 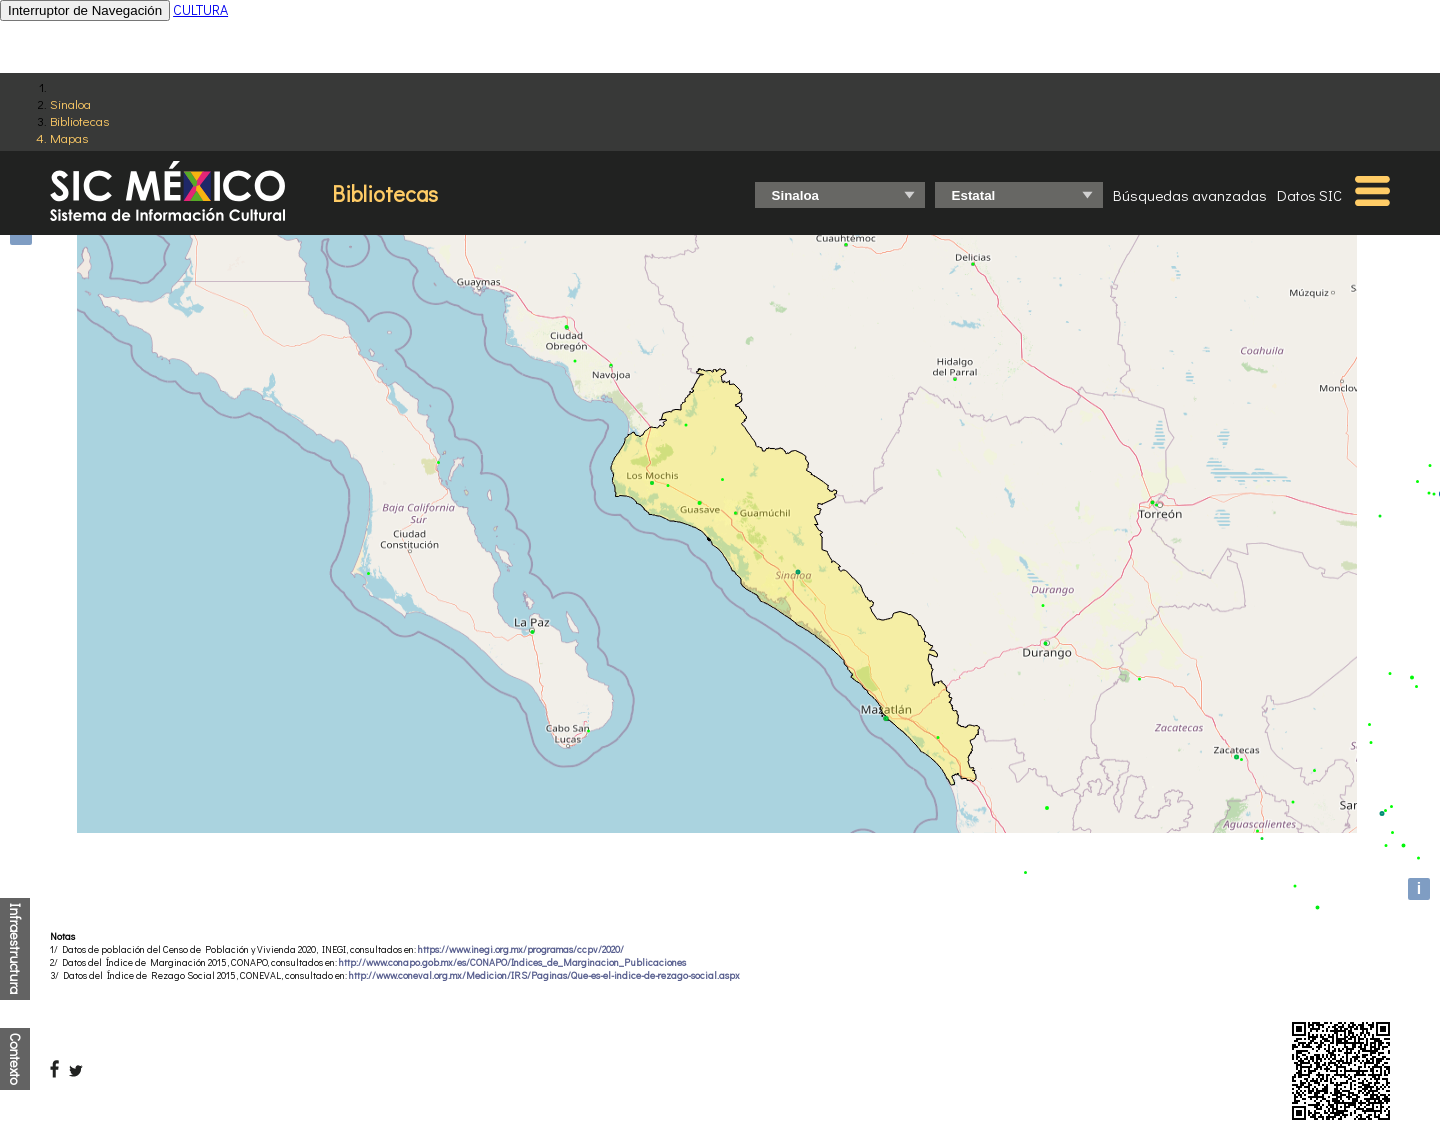 What do you see at coordinates (200, 9) in the screenshot?
I see `CULTURA` at bounding box center [200, 9].